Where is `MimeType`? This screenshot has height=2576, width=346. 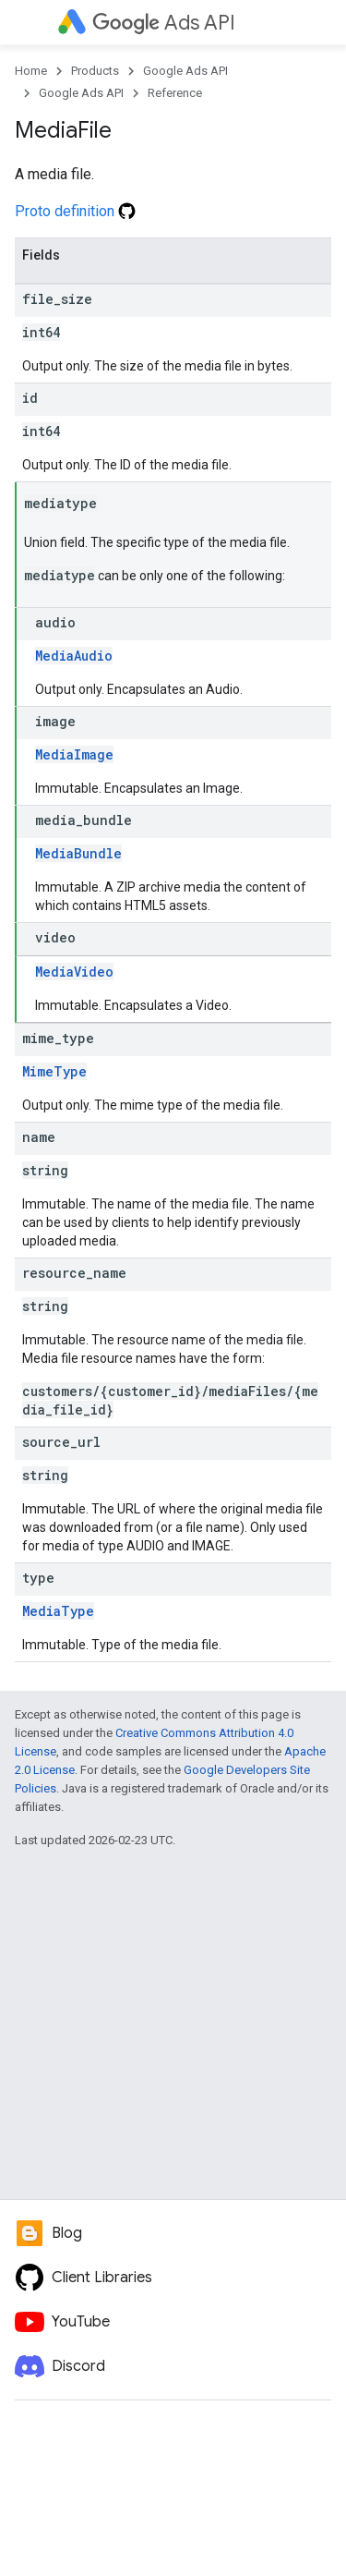
MimeType is located at coordinates (54, 1071).